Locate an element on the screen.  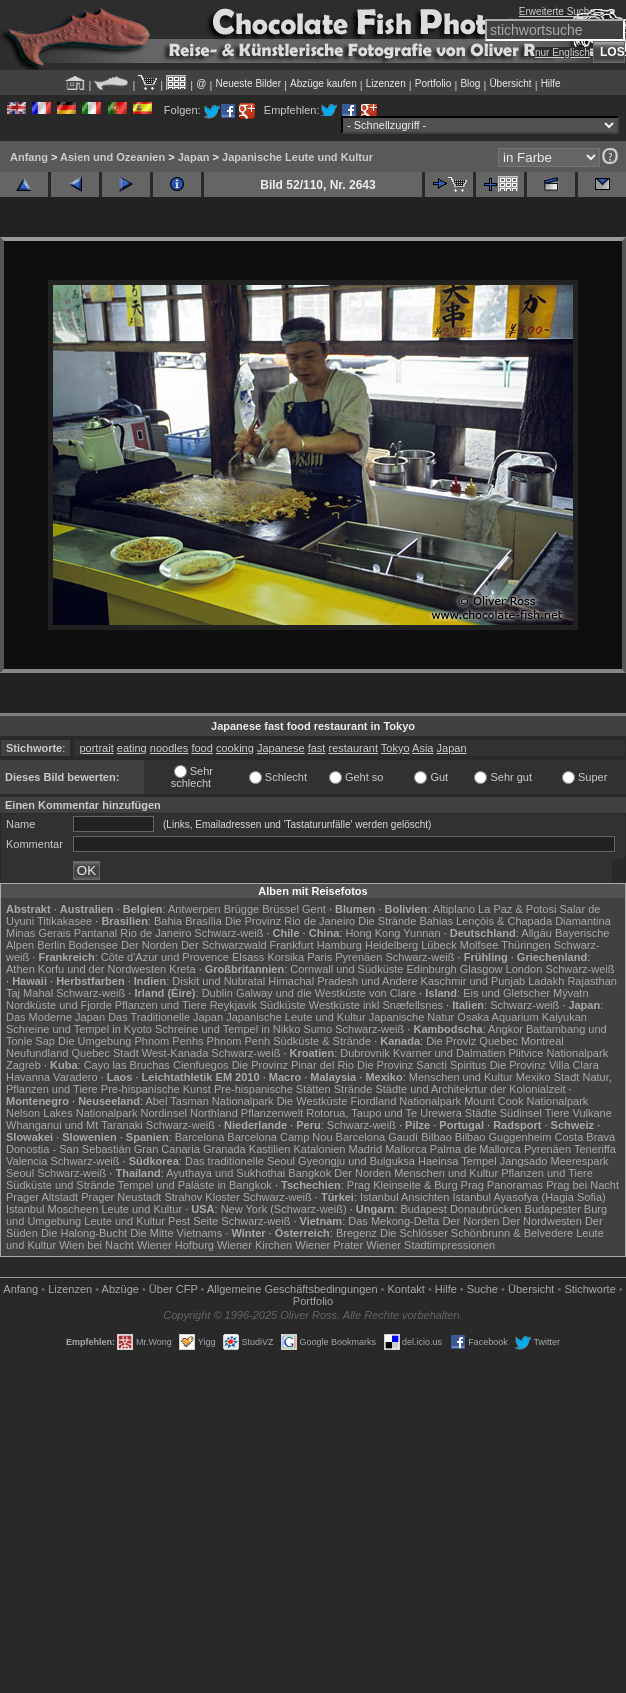
Costa Brava is located at coordinates (585, 1137).